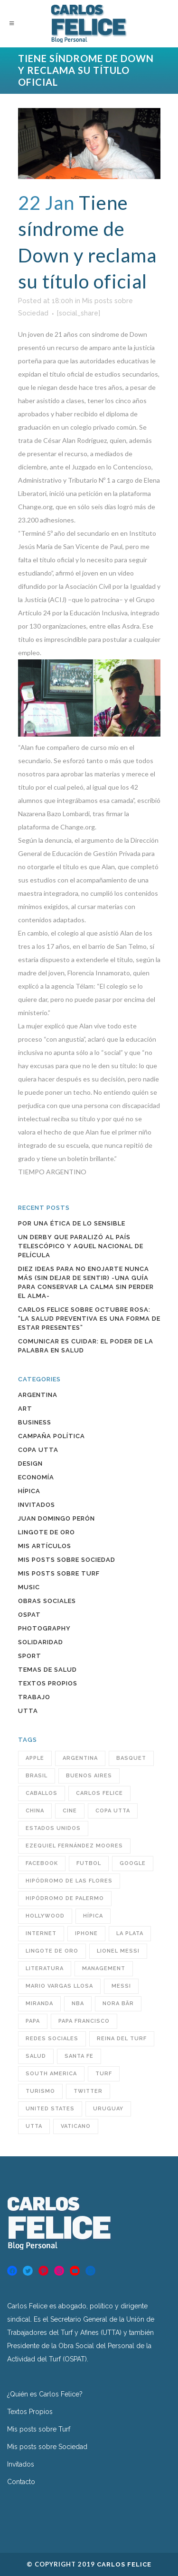 This screenshot has width=178, height=2576. I want to click on ¿Quién es Carlos Felice?, so click(45, 2394).